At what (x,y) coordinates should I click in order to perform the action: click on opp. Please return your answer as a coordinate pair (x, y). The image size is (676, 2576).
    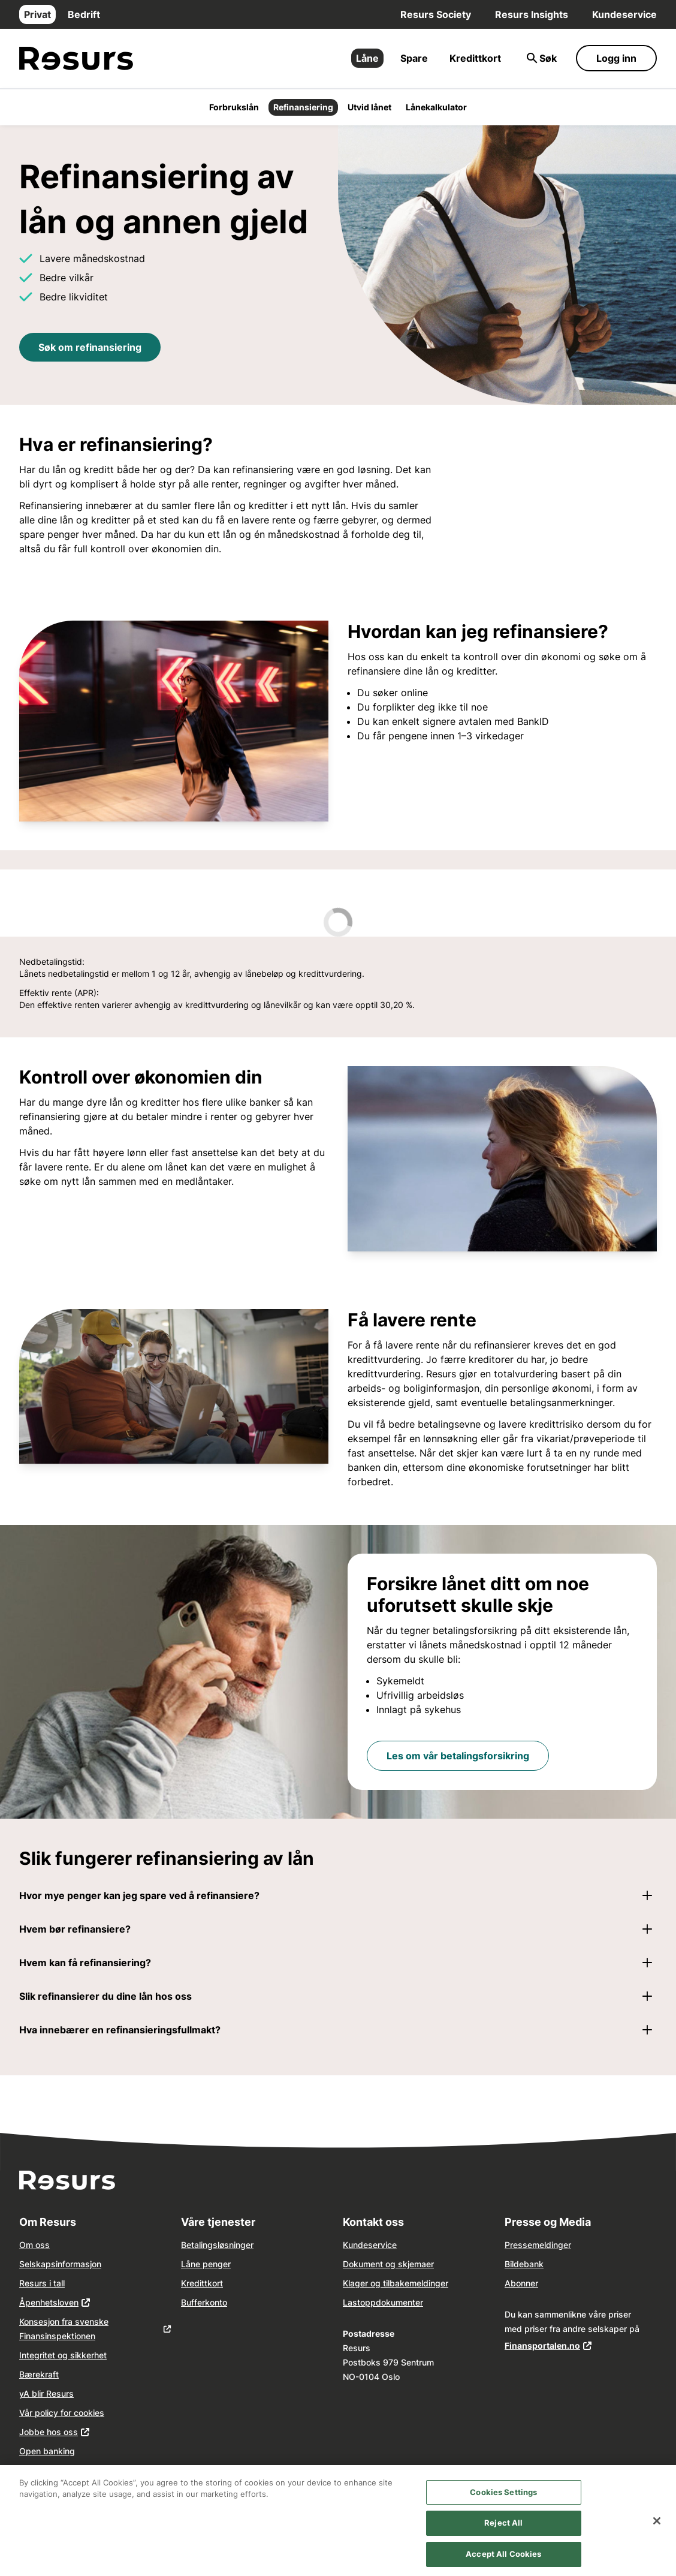
    Looking at the image, I should click on (368, 2302).